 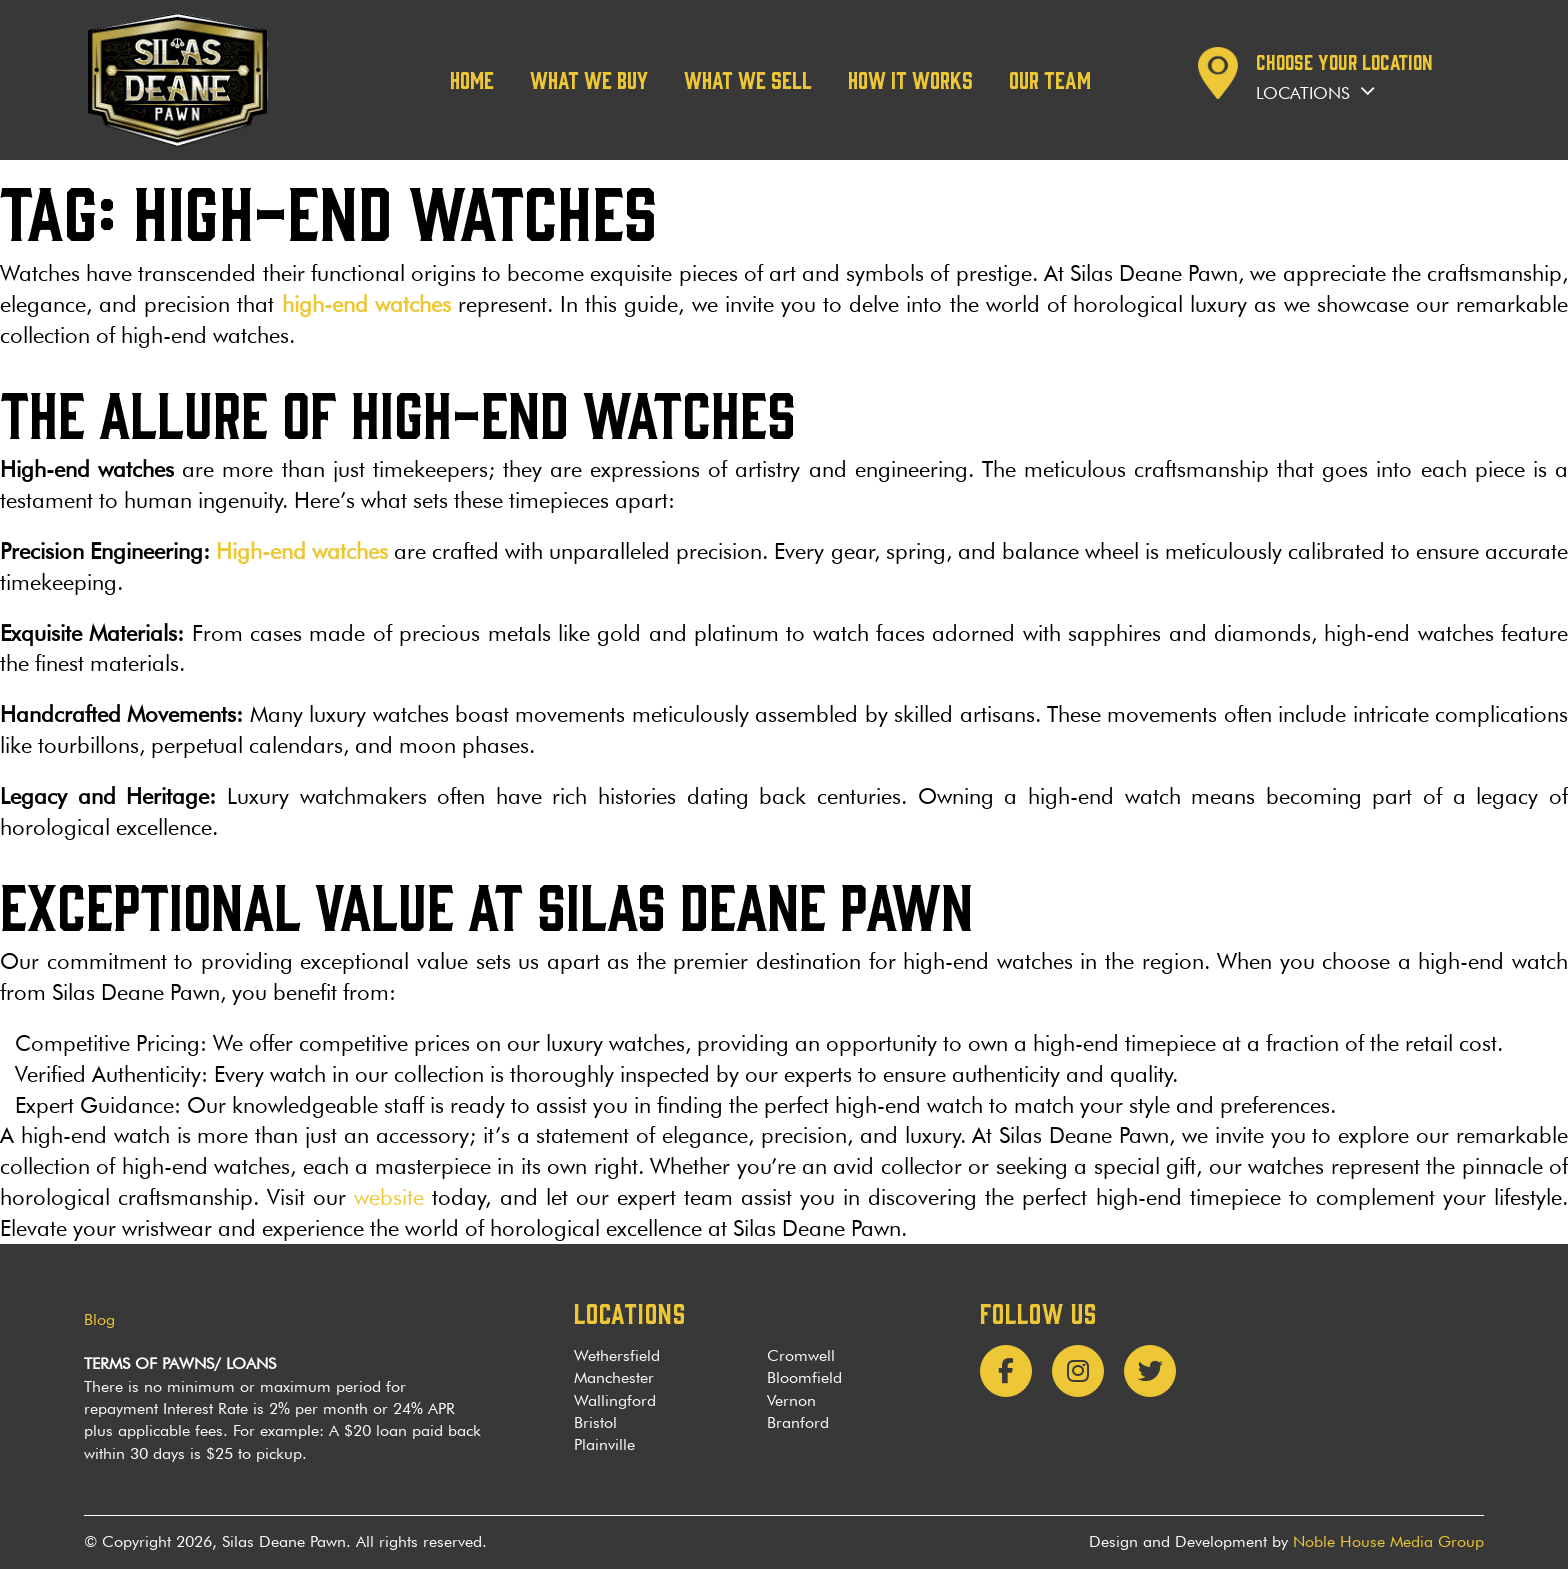 I want to click on Bristol, so click(x=595, y=1422).